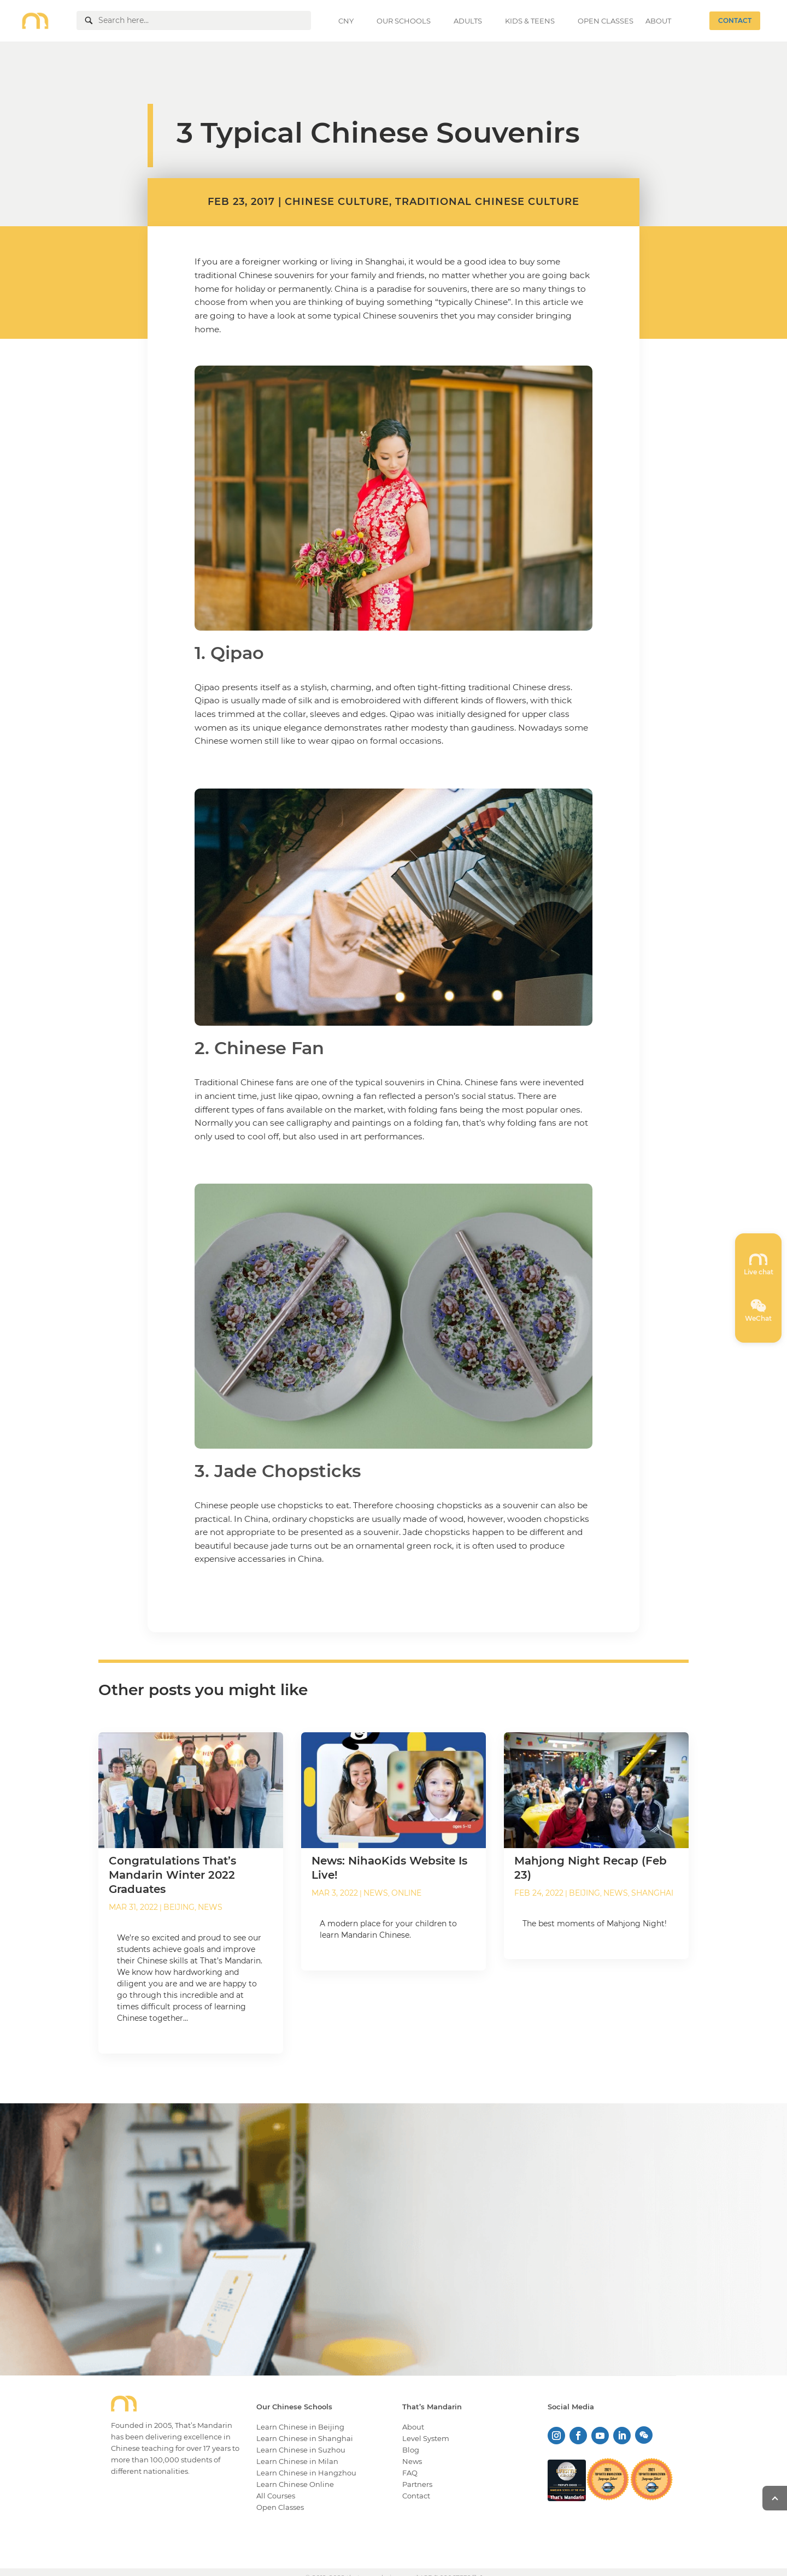  I want to click on FAQ, so click(410, 2472).